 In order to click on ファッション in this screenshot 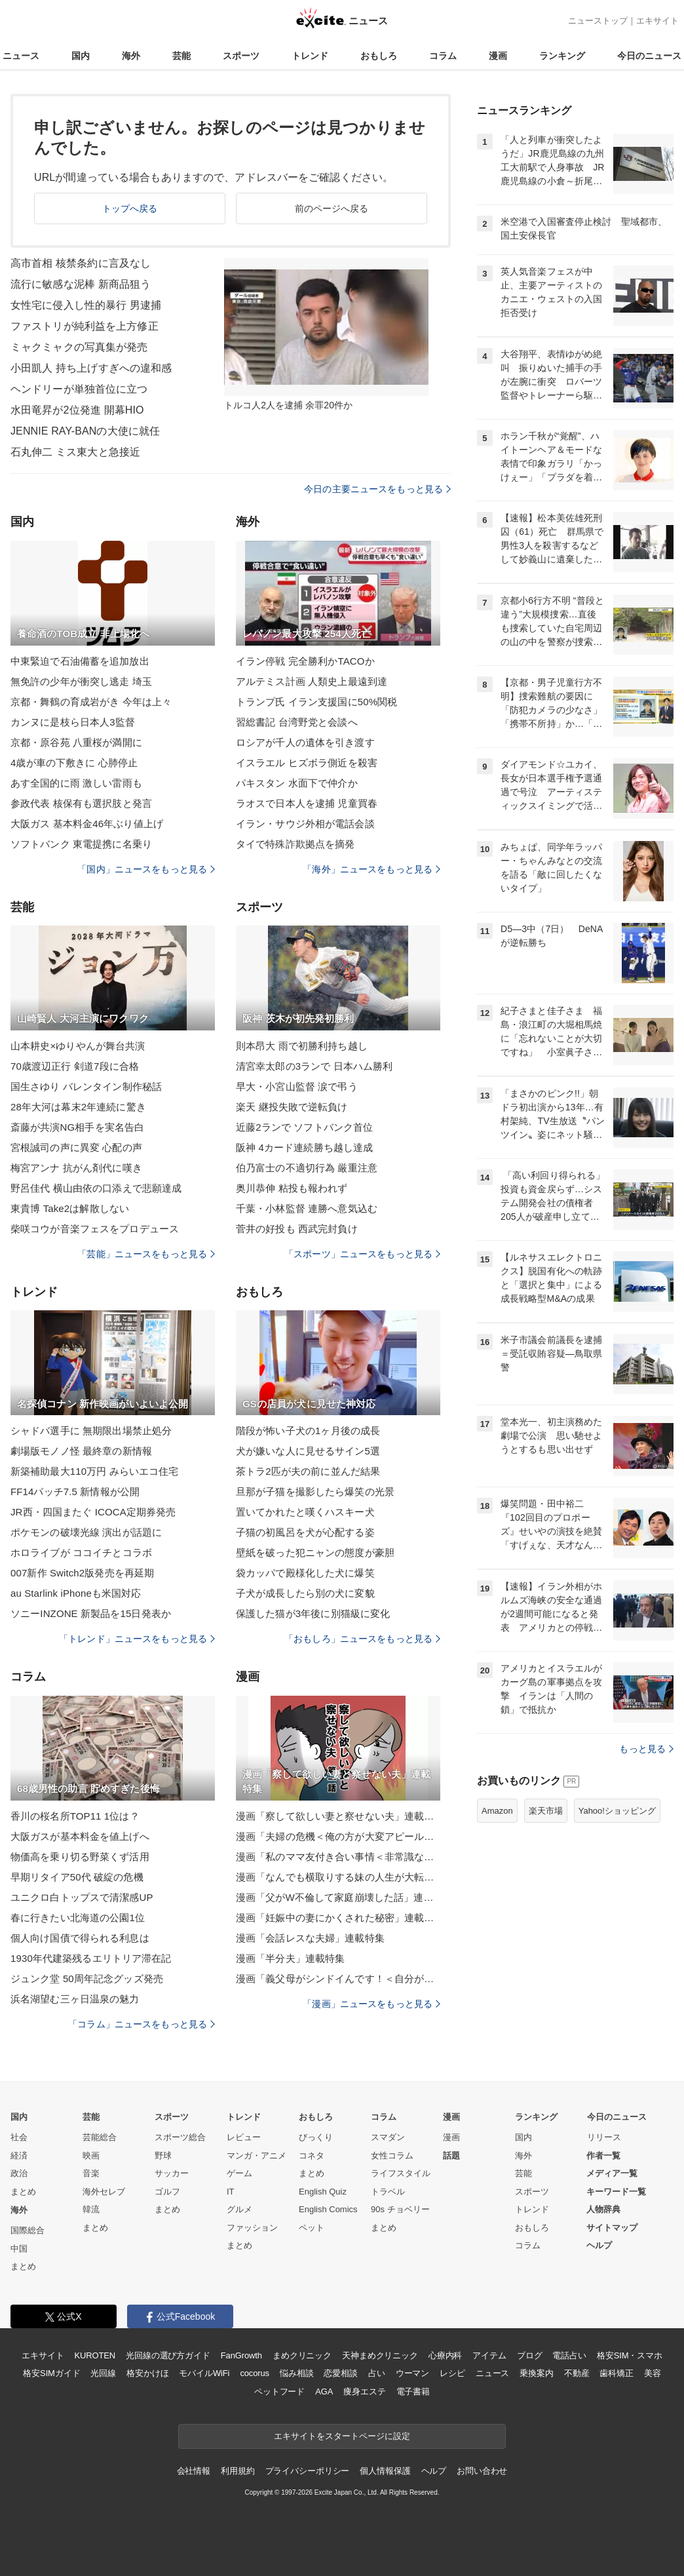, I will do `click(252, 2228)`.